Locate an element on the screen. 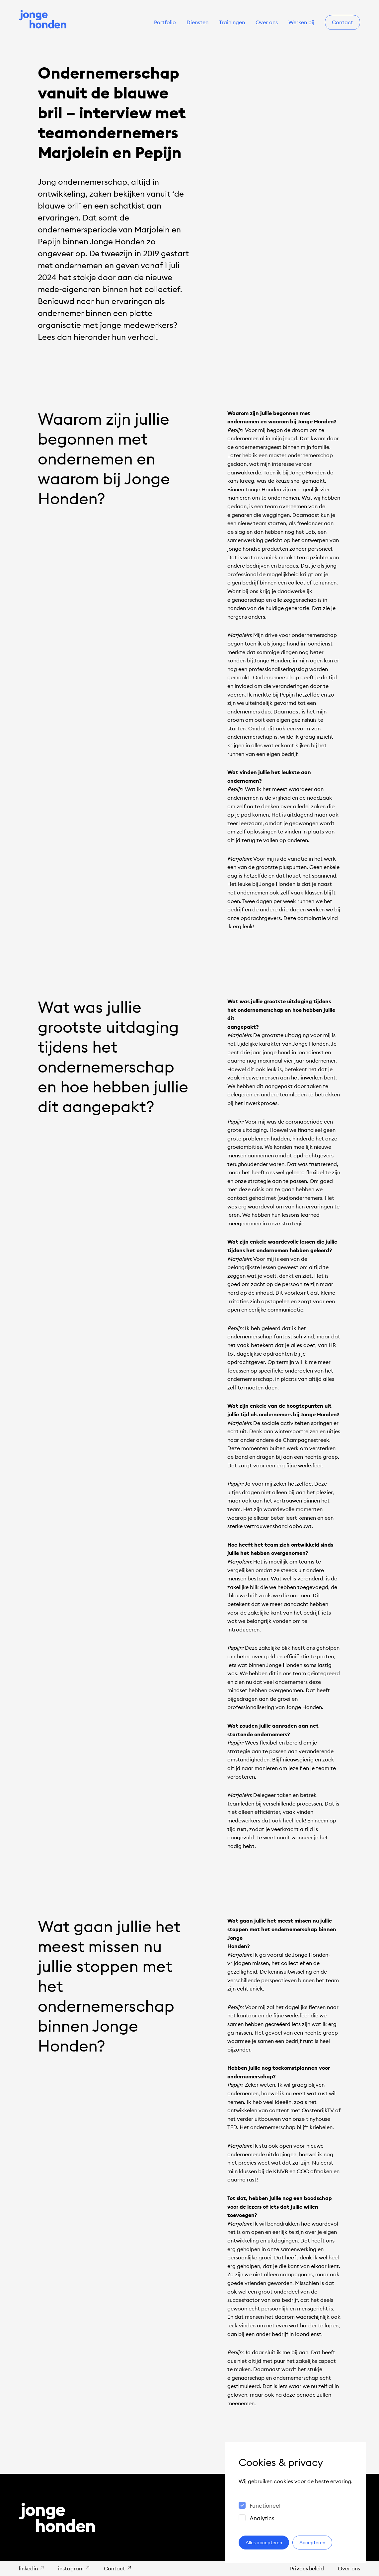  Contact is located at coordinates (342, 22).